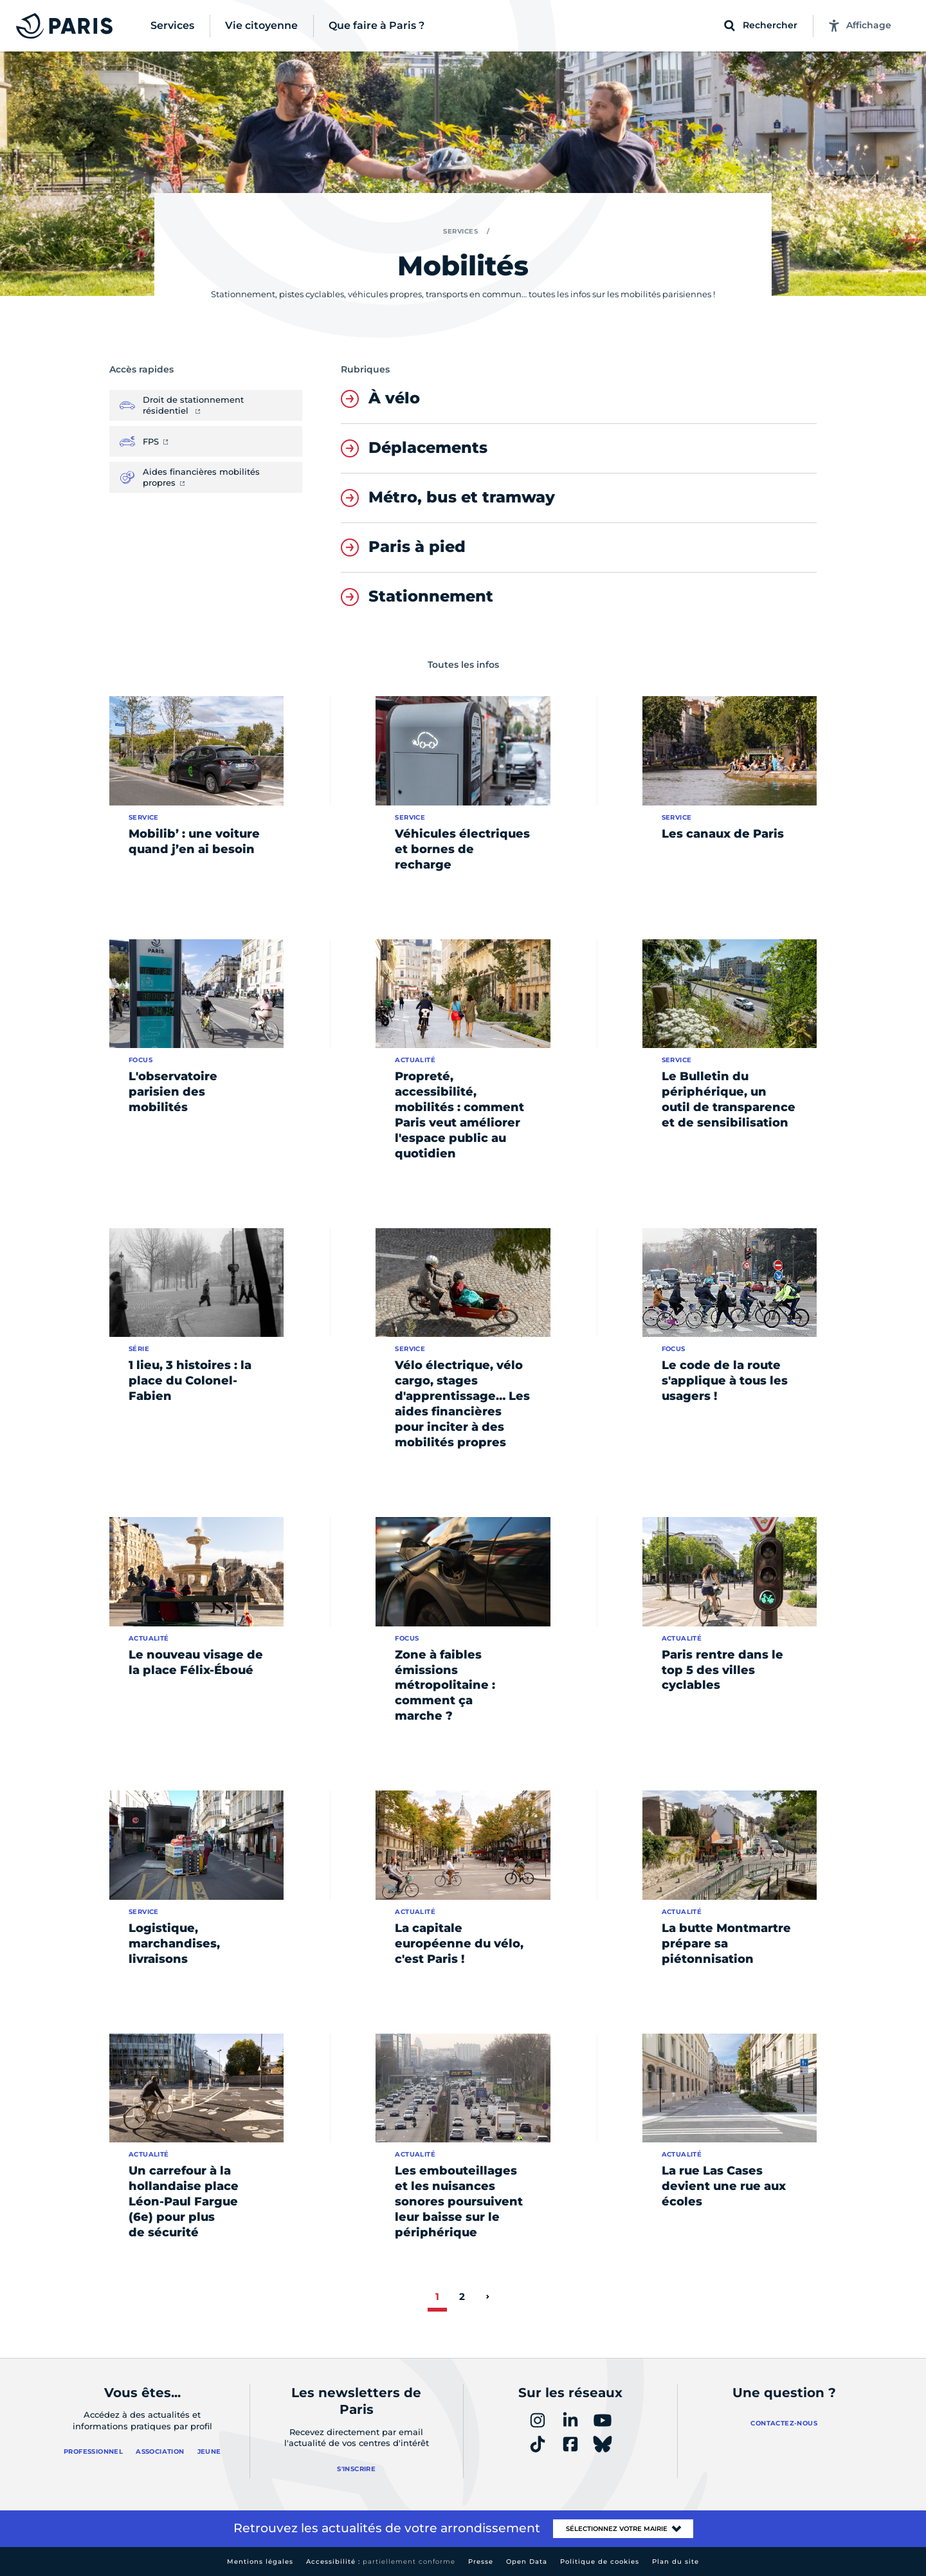 The image size is (926, 2576). What do you see at coordinates (487, 2297) in the screenshot?
I see `[page suivante]` at bounding box center [487, 2297].